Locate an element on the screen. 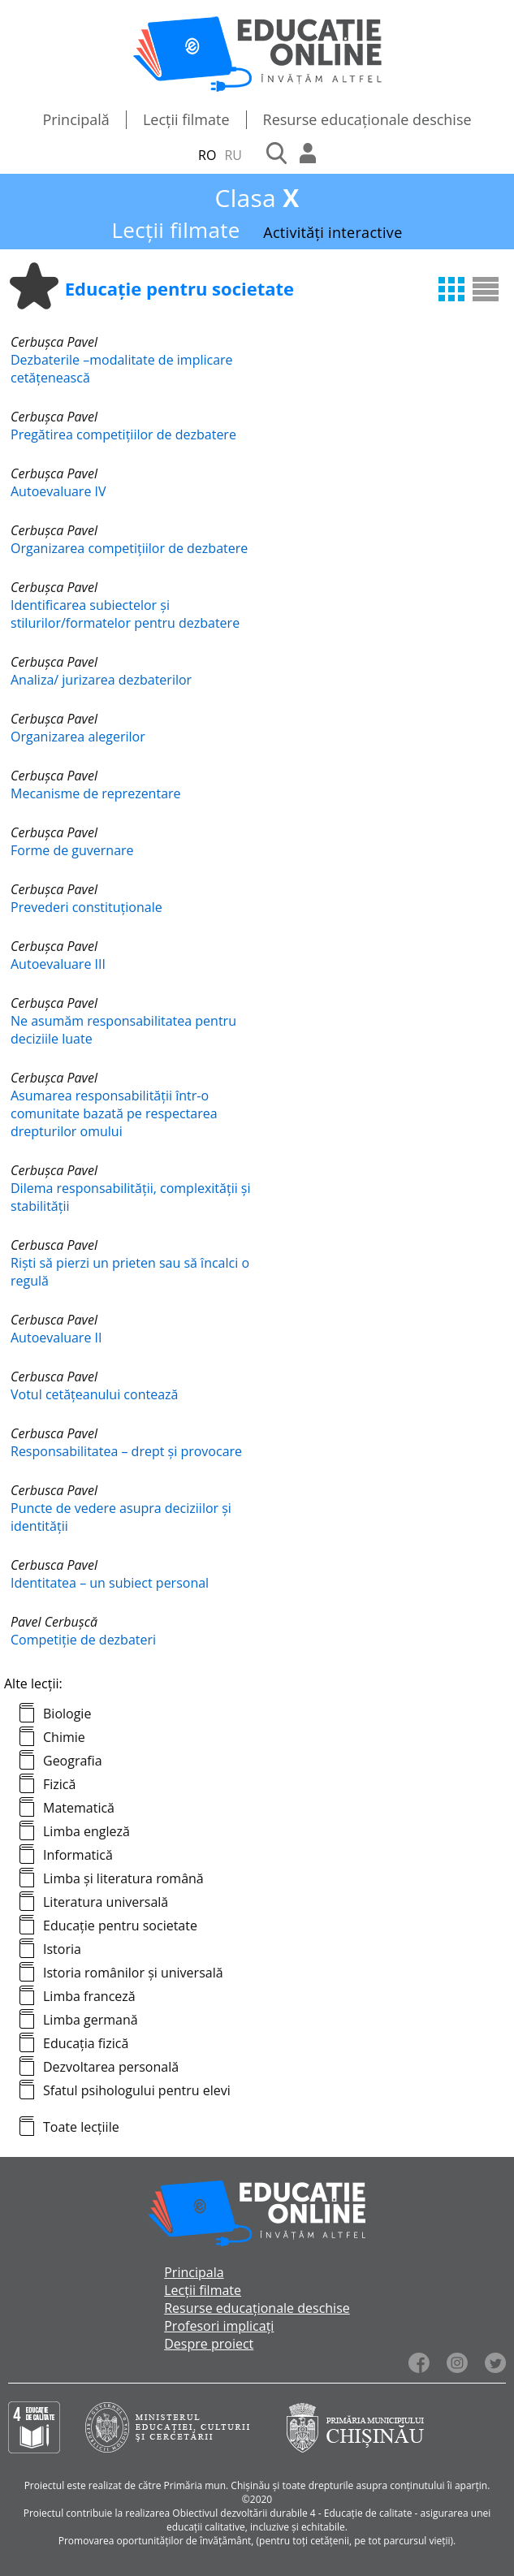  Fizică is located at coordinates (59, 1784).